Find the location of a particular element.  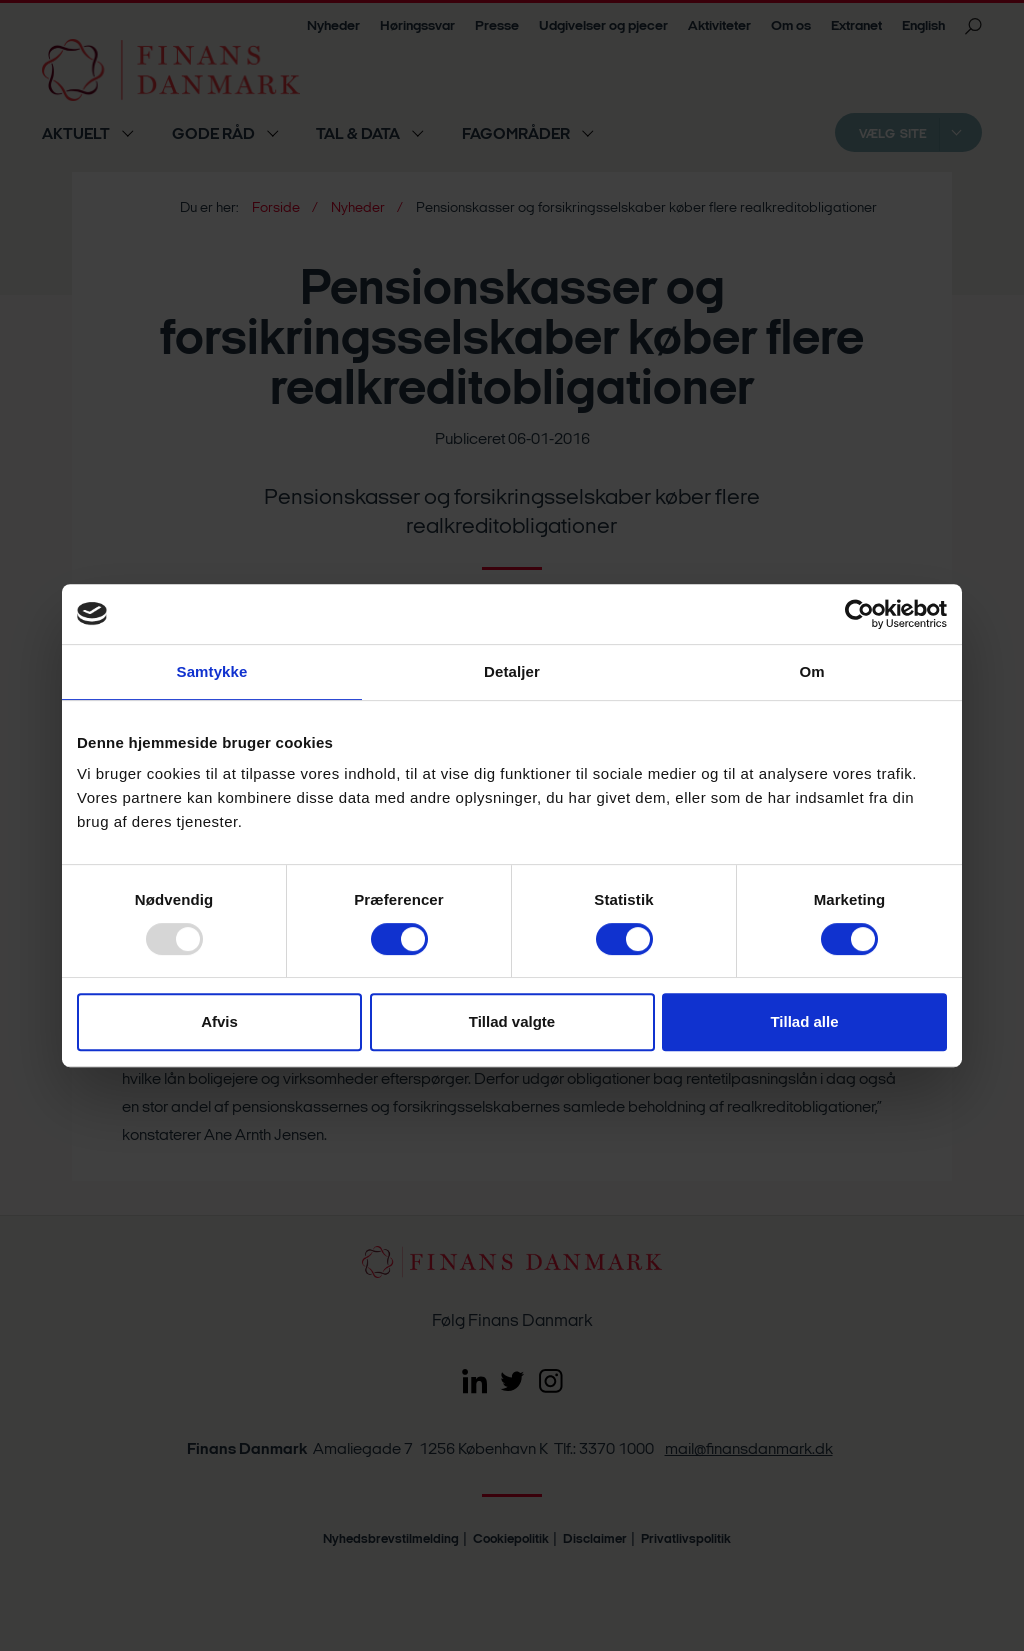

Om [tab] is located at coordinates (811, 671).